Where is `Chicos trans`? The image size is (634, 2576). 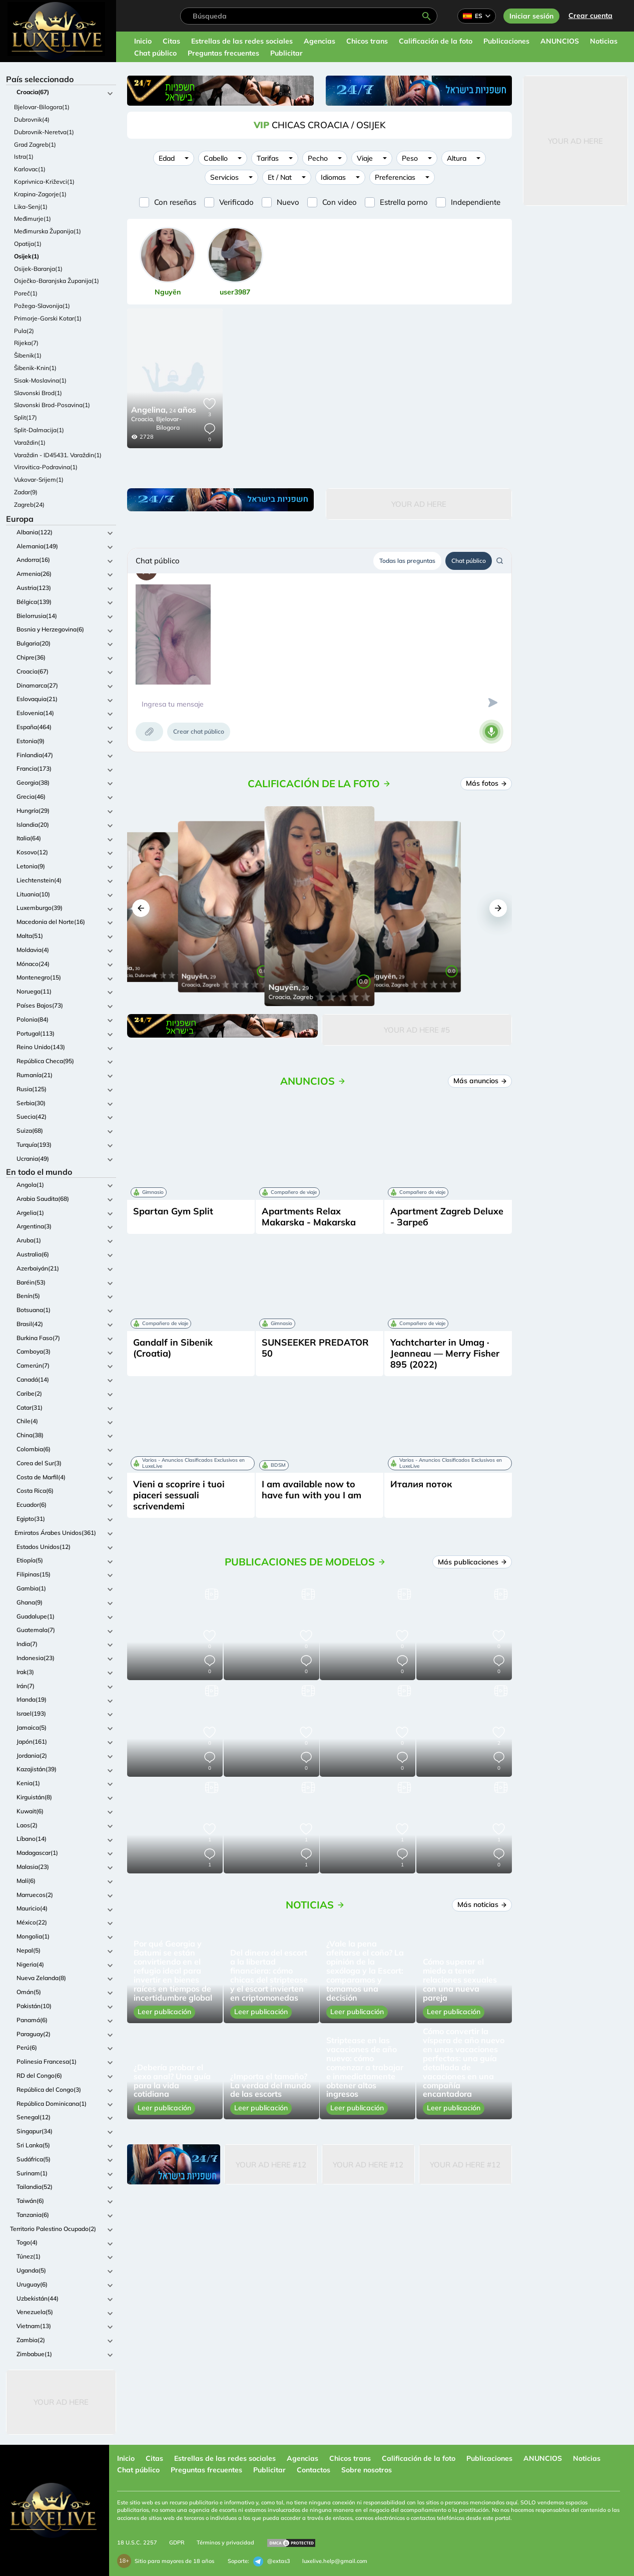 Chicos trans is located at coordinates (367, 41).